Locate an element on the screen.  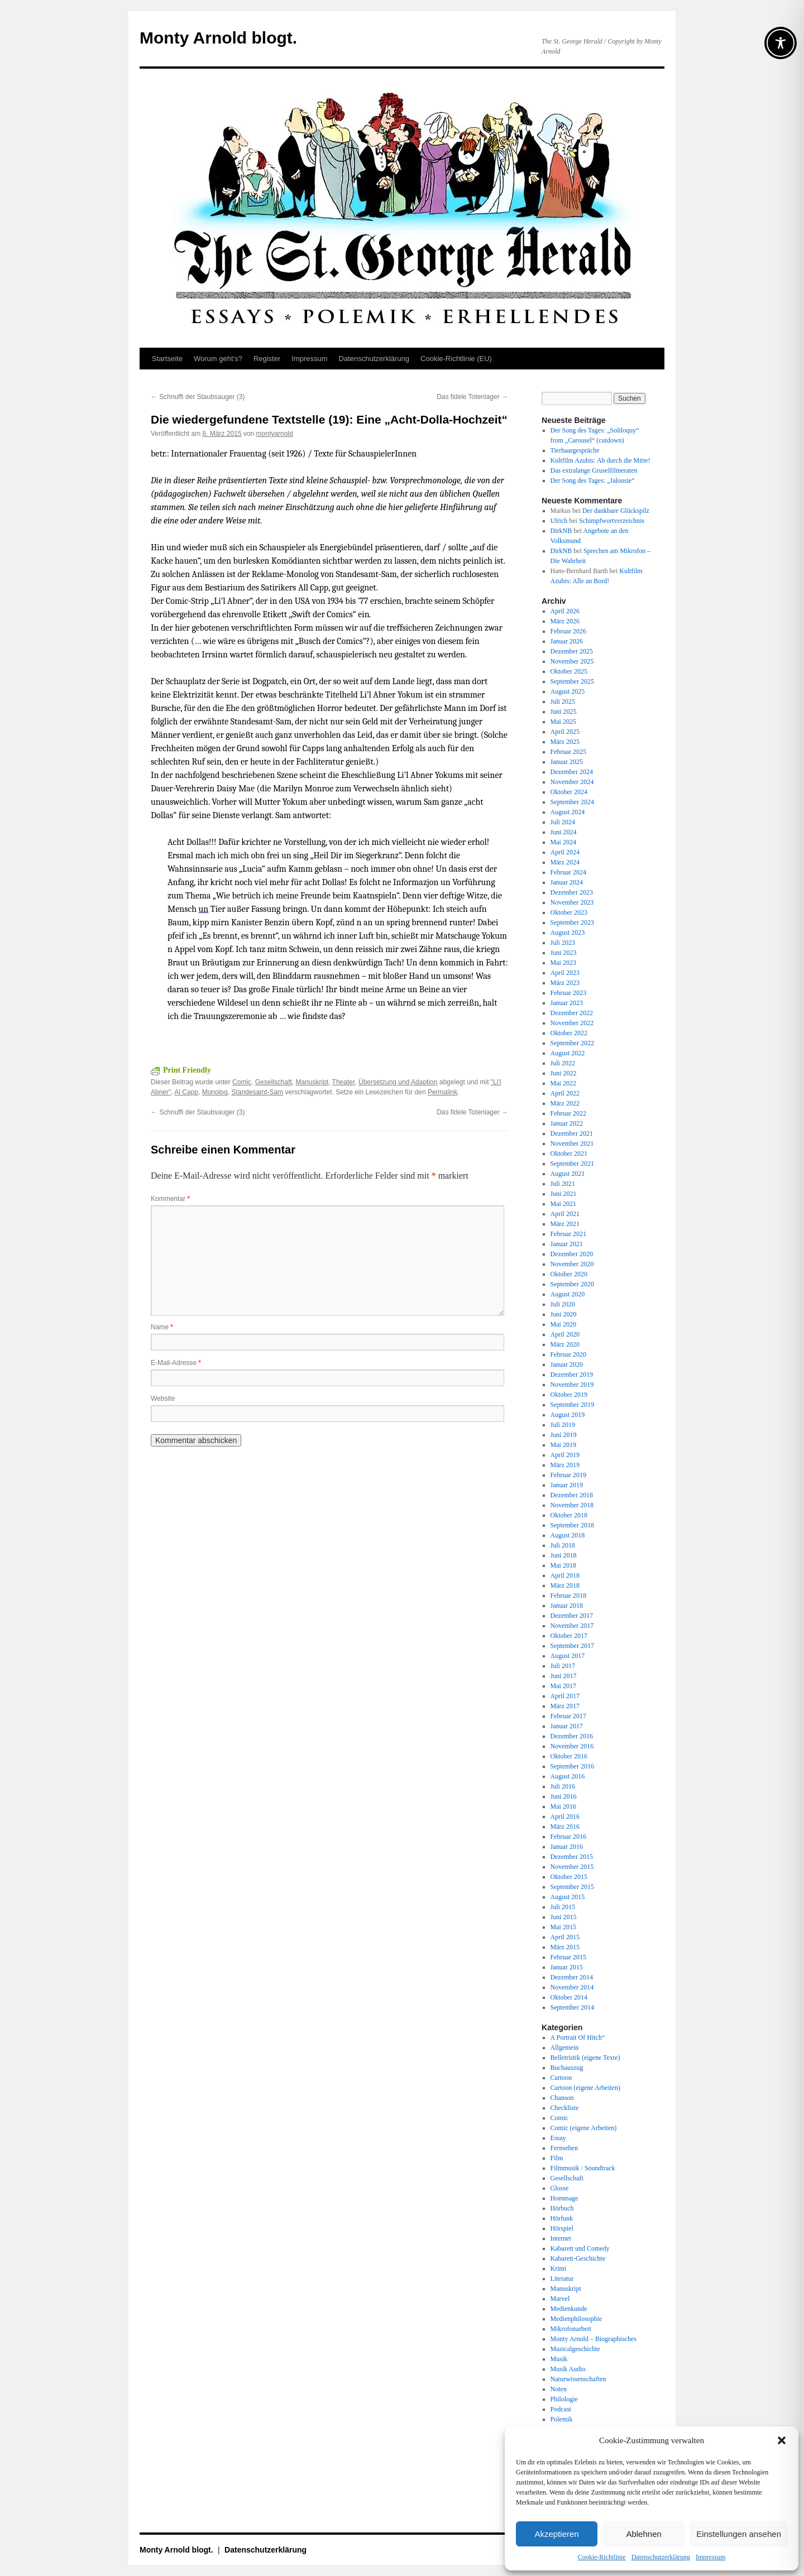
Mai 2025 is located at coordinates (563, 721).